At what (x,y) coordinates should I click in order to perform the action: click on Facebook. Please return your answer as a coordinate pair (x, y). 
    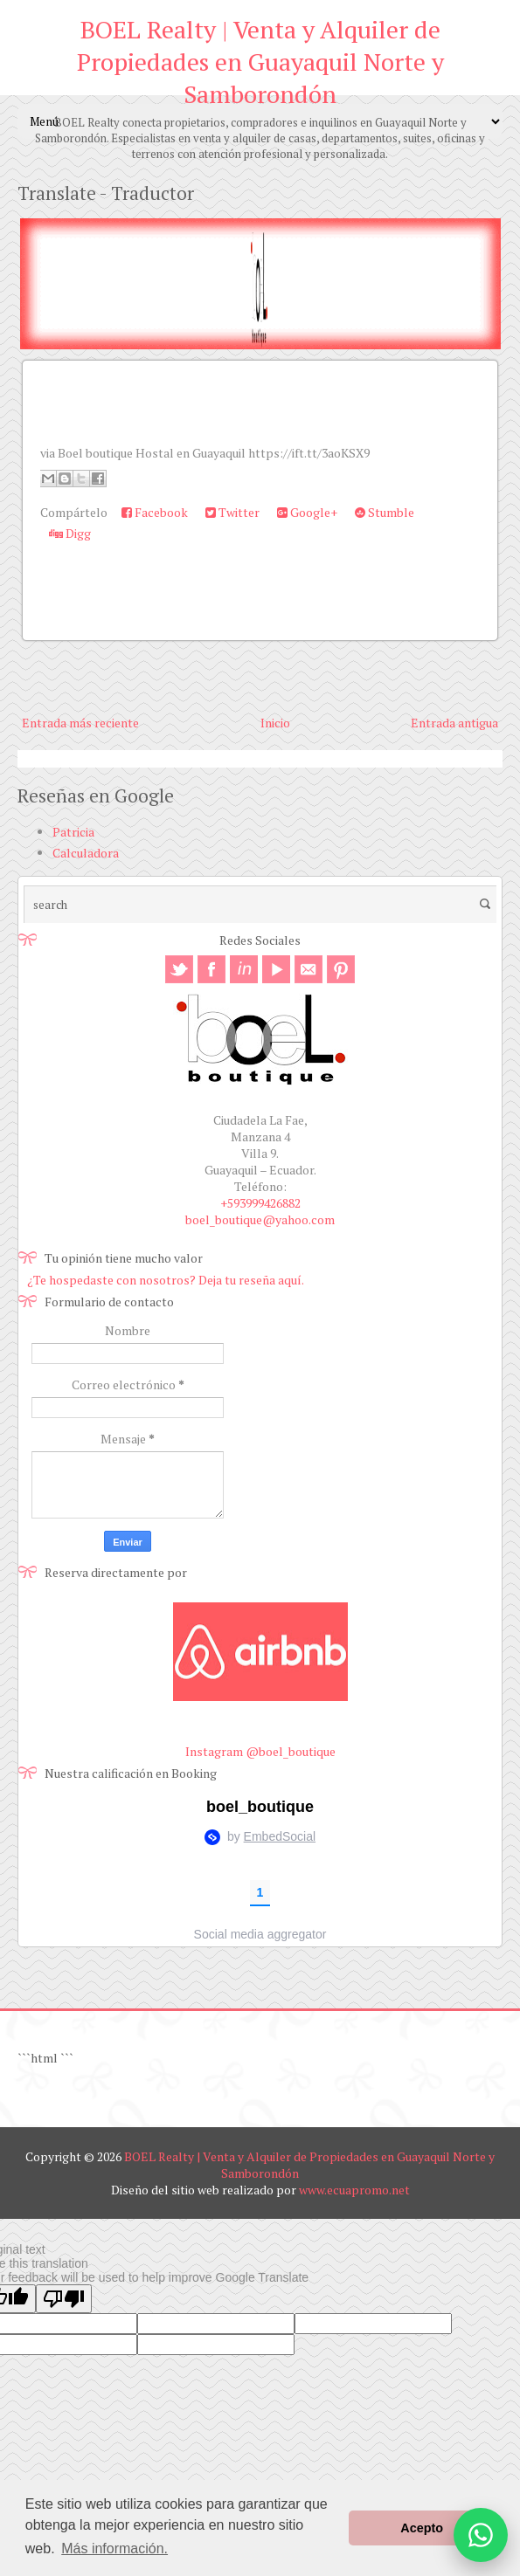
    Looking at the image, I should click on (154, 512).